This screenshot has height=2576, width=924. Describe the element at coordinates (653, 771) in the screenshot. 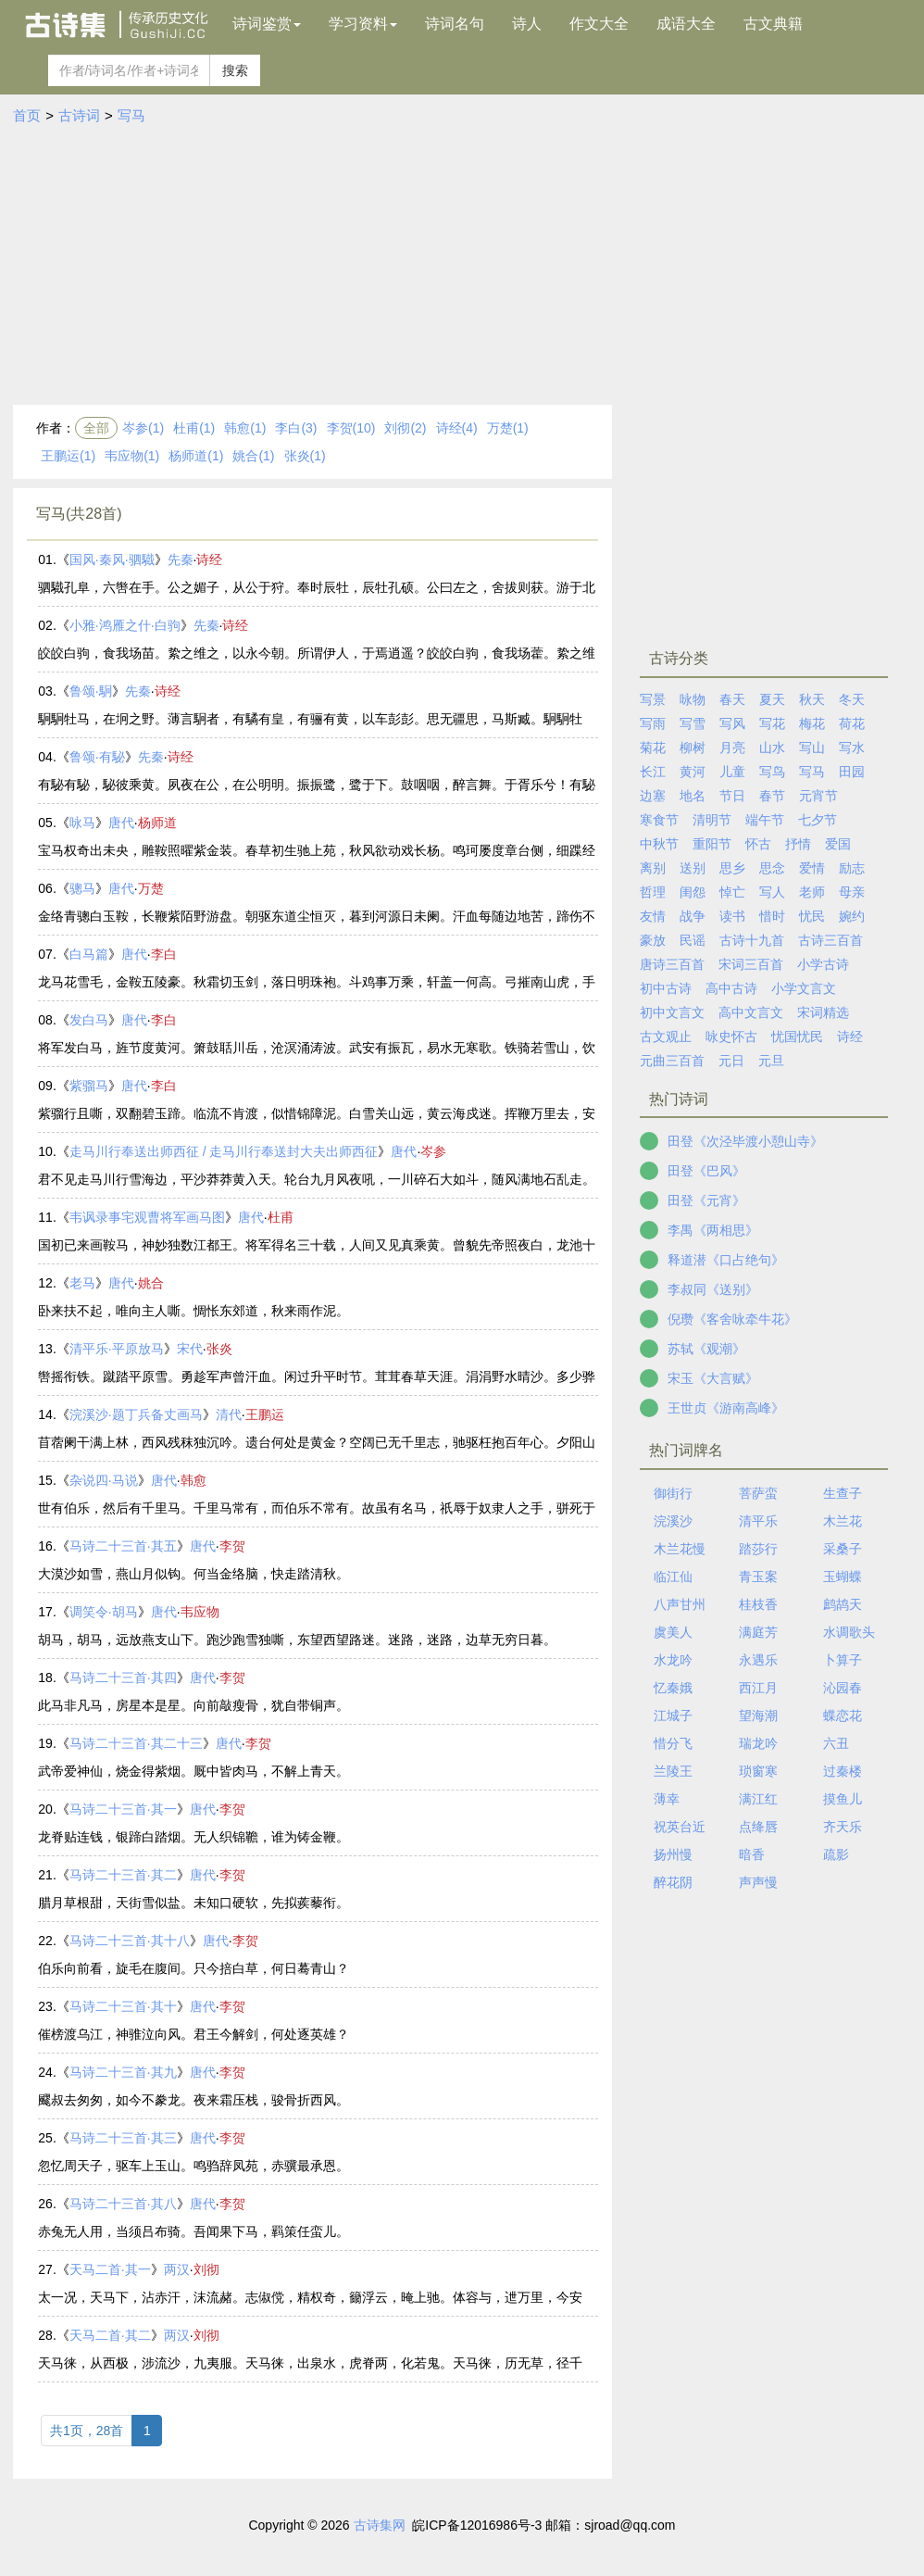

I see `长江` at that location.